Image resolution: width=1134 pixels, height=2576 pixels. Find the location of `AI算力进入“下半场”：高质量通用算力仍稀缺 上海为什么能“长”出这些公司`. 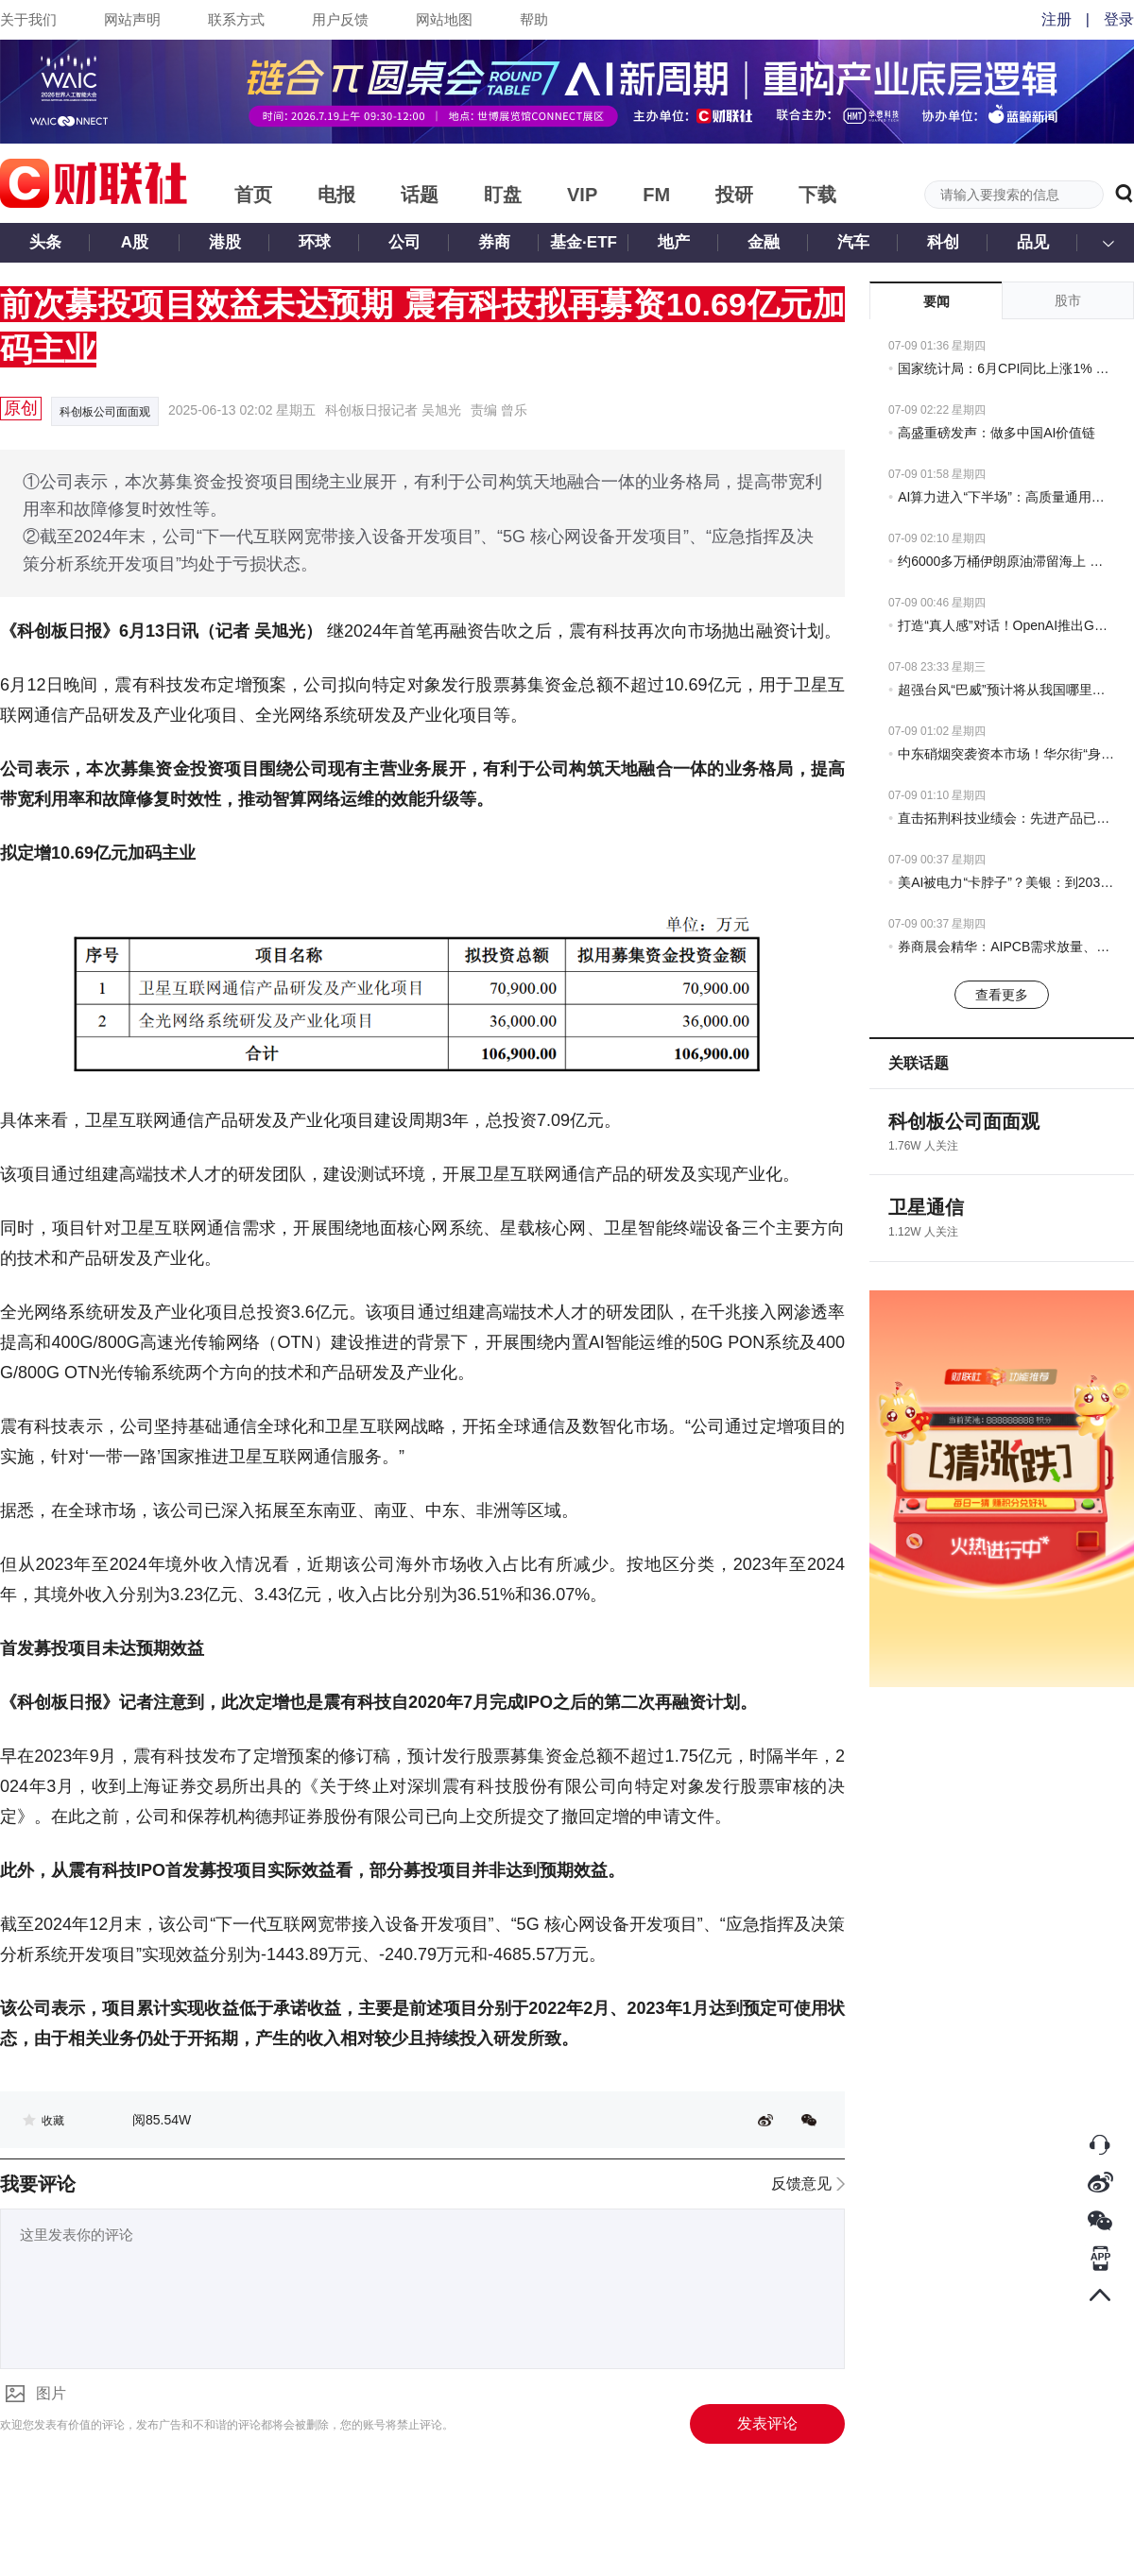

AI算力进入“下半场”：高质量通用算力仍稀缺 上海为什么能“长”出这些公司 is located at coordinates (1006, 496).